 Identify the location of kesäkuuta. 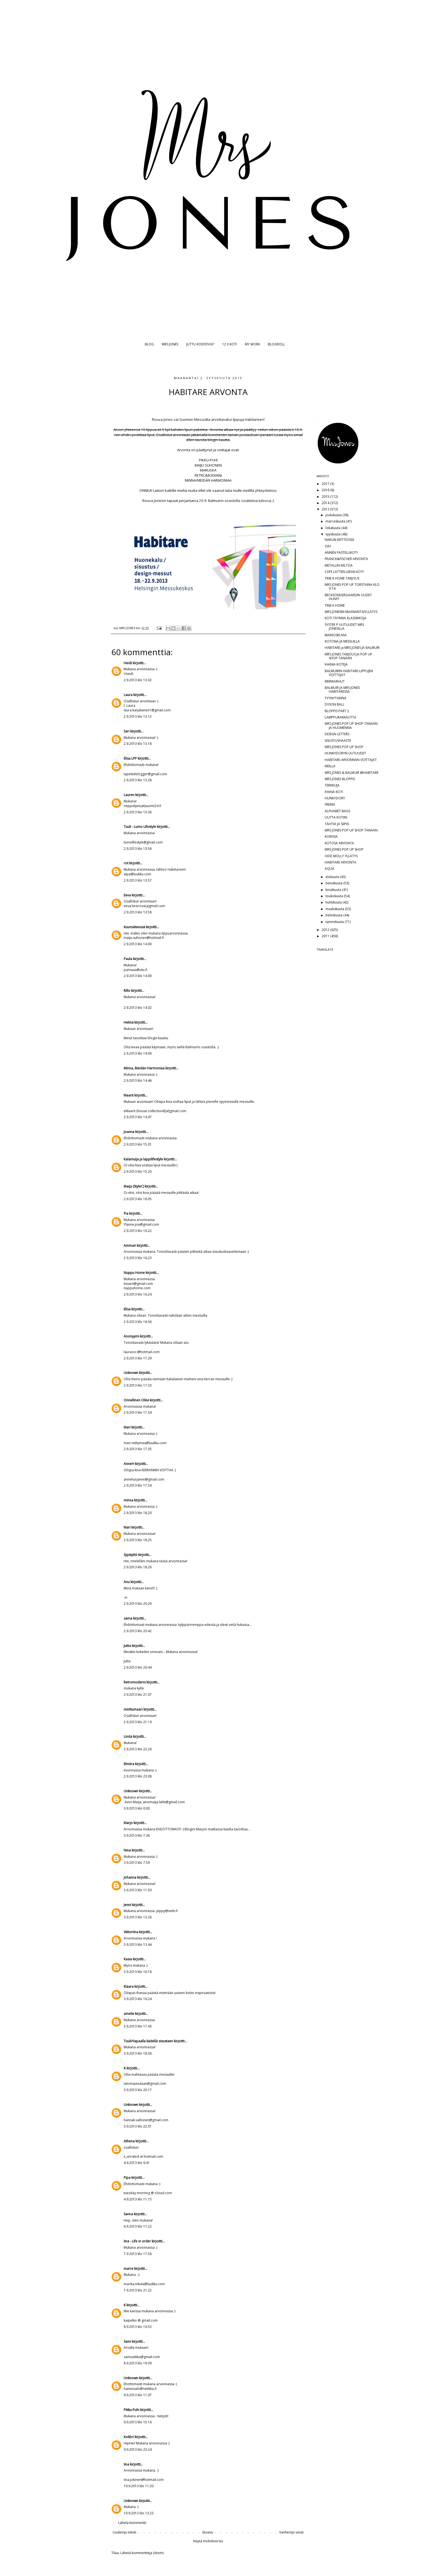
(334, 889).